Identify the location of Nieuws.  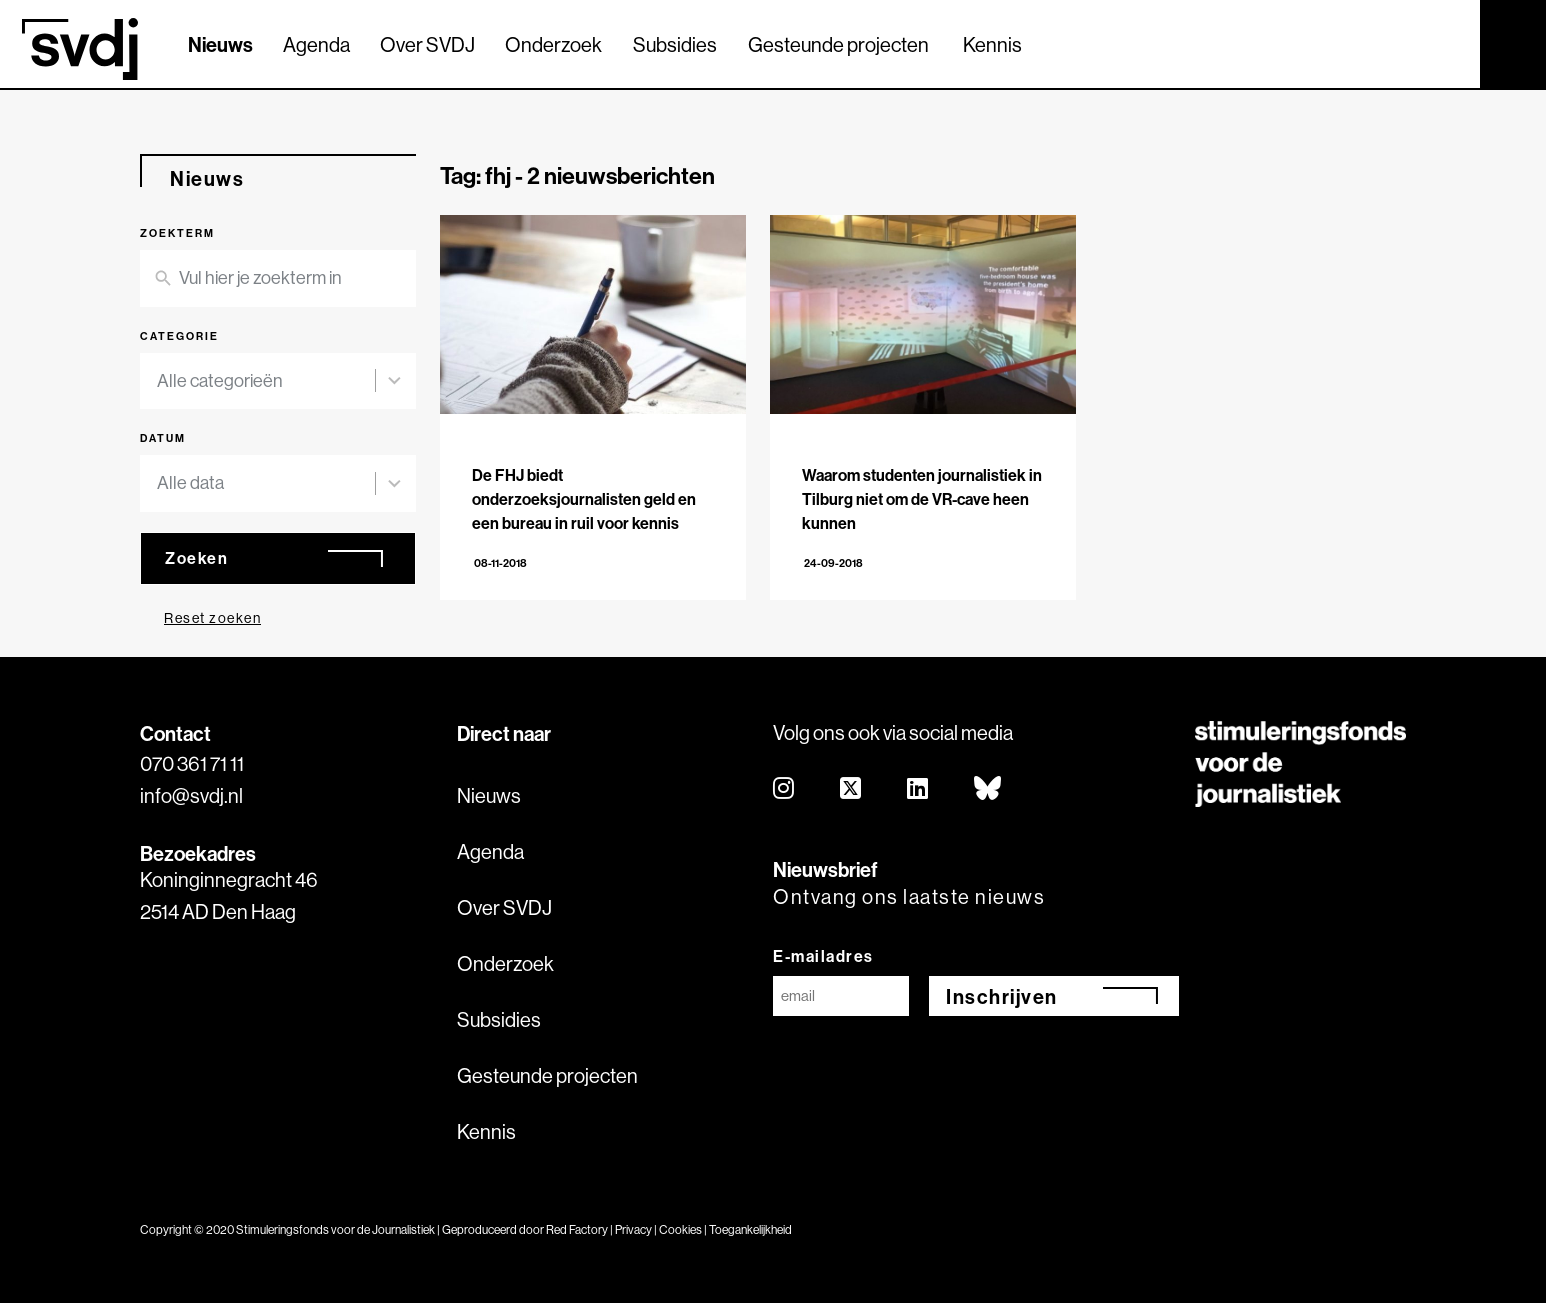
(220, 44).